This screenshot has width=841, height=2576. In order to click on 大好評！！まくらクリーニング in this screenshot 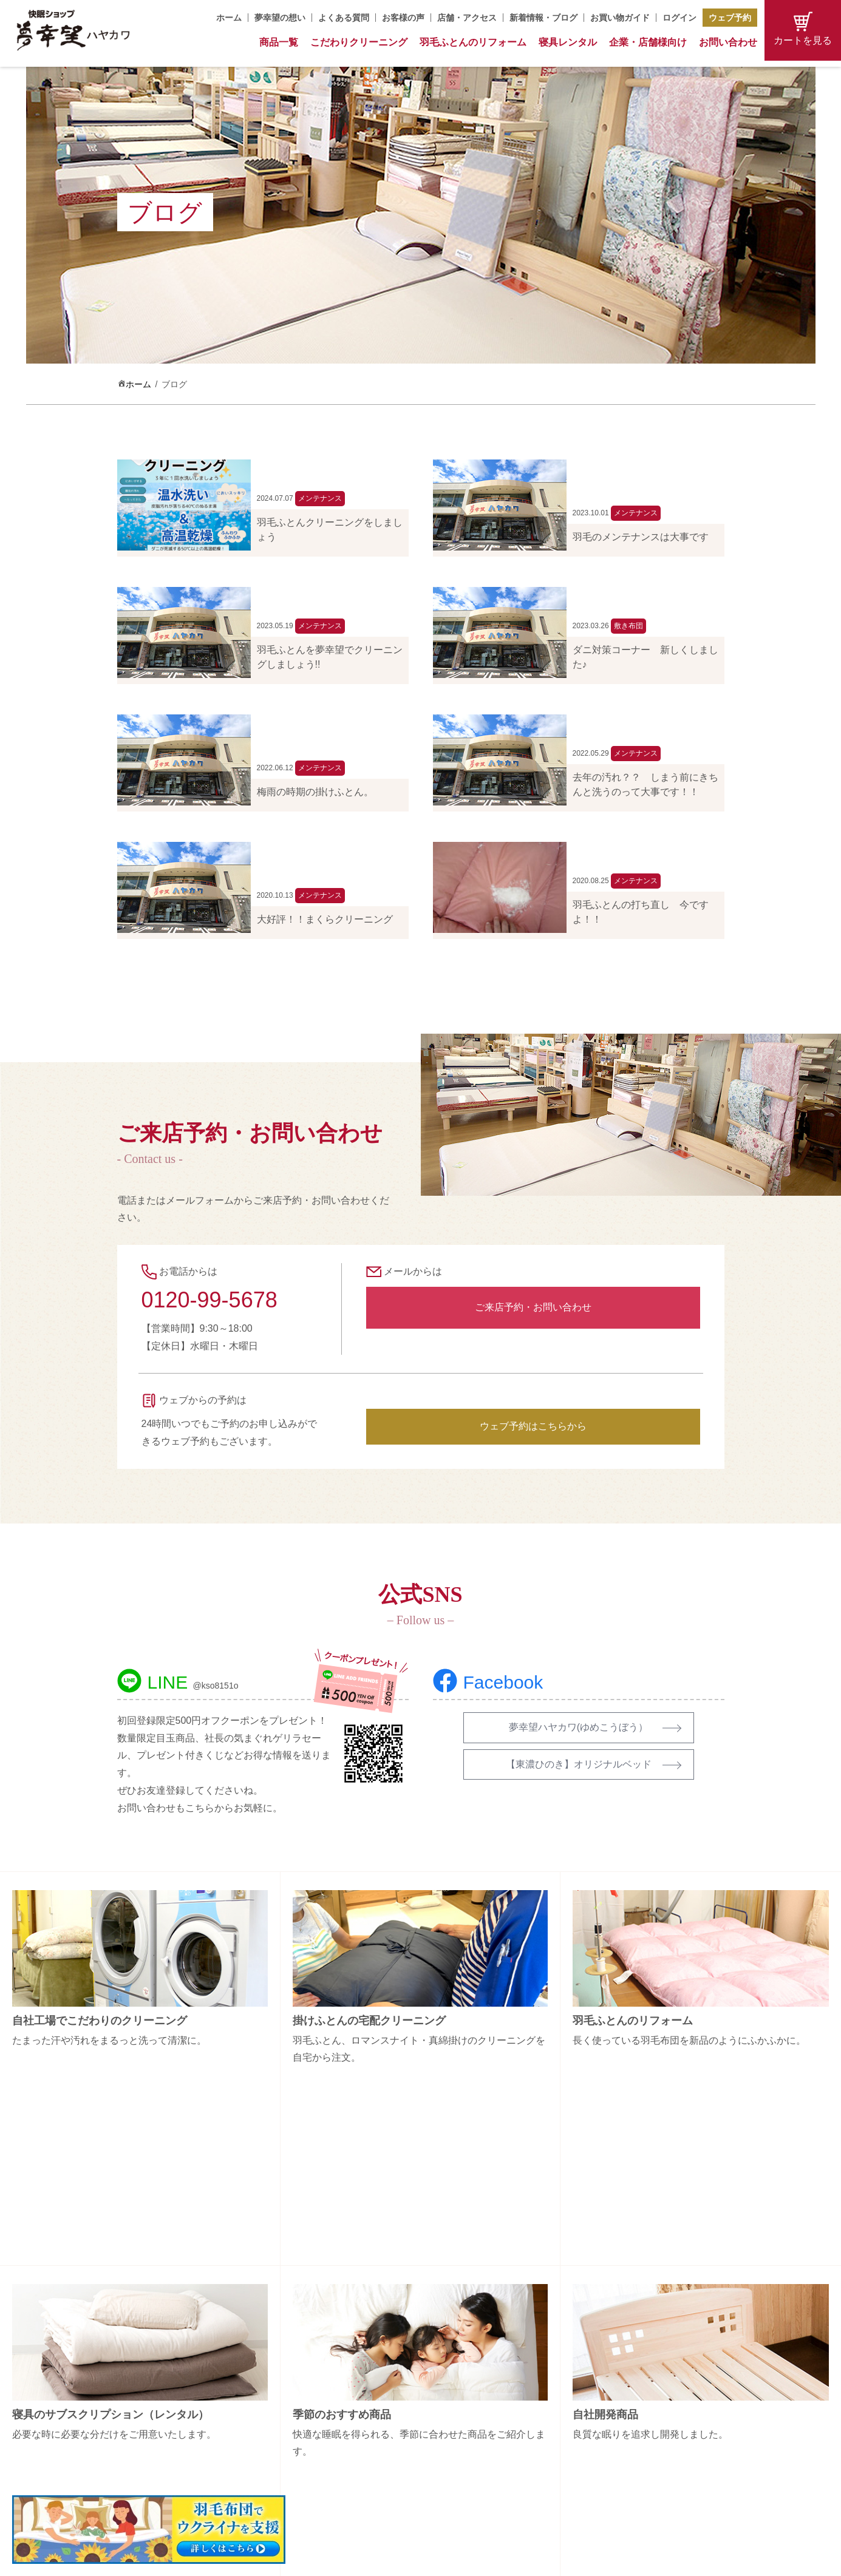, I will do `click(325, 919)`.